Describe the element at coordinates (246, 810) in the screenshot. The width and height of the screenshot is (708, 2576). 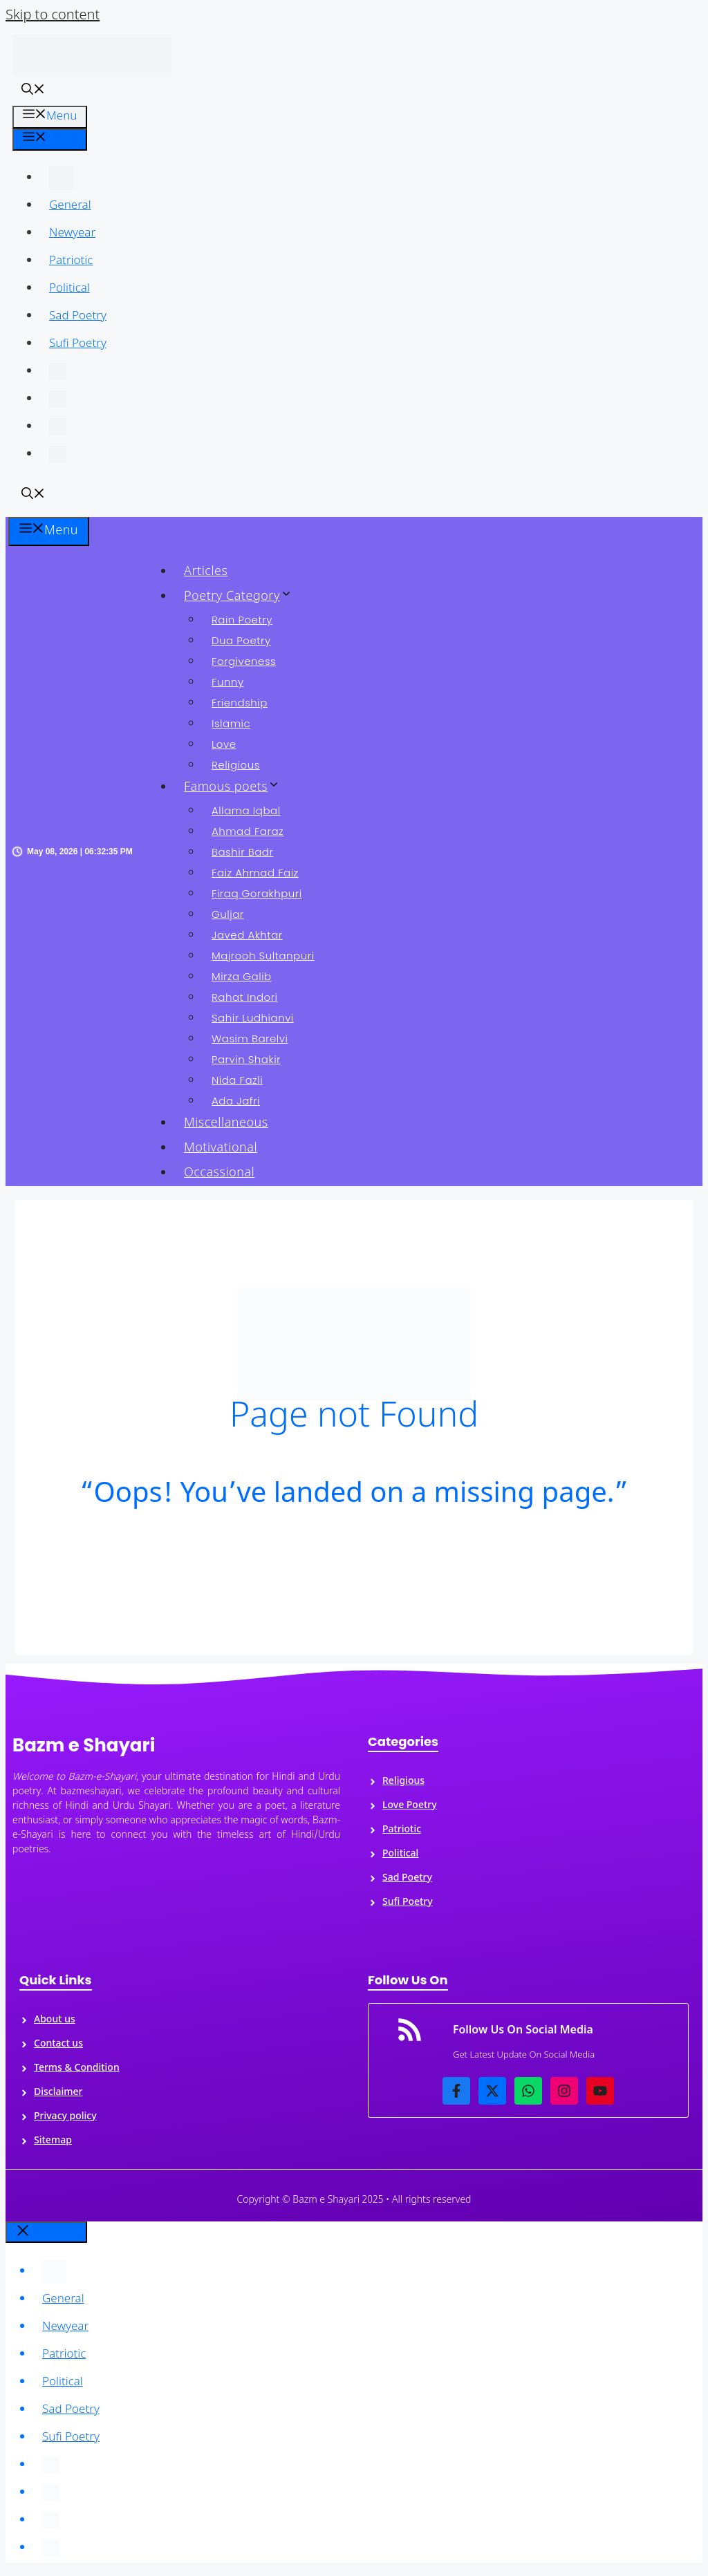
I see `Allama Iqbal` at that location.